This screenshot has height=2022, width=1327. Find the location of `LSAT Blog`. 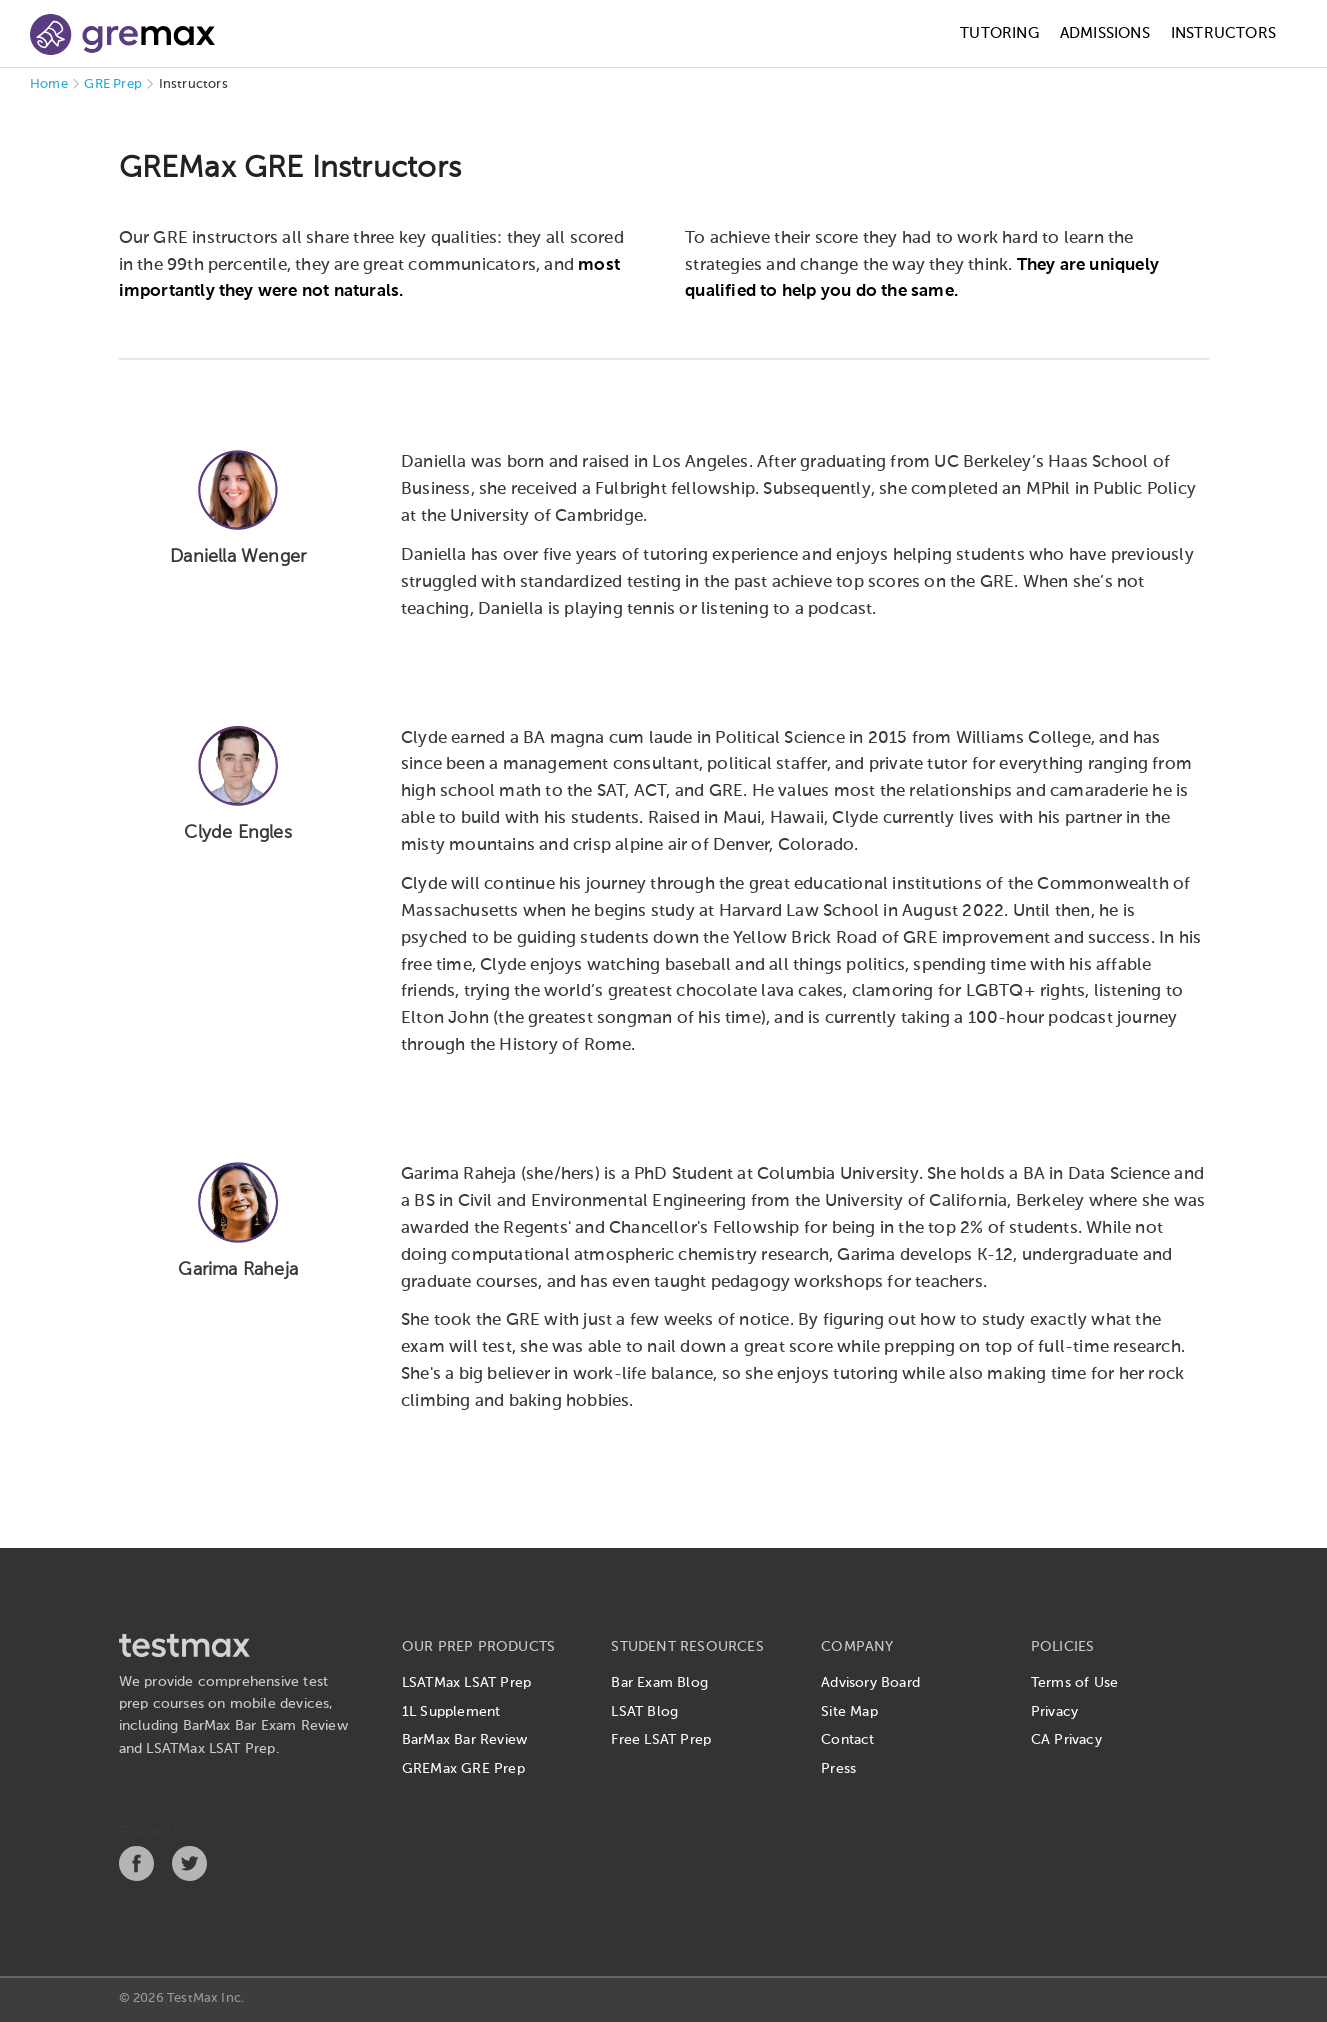

LSAT Blog is located at coordinates (644, 1712).